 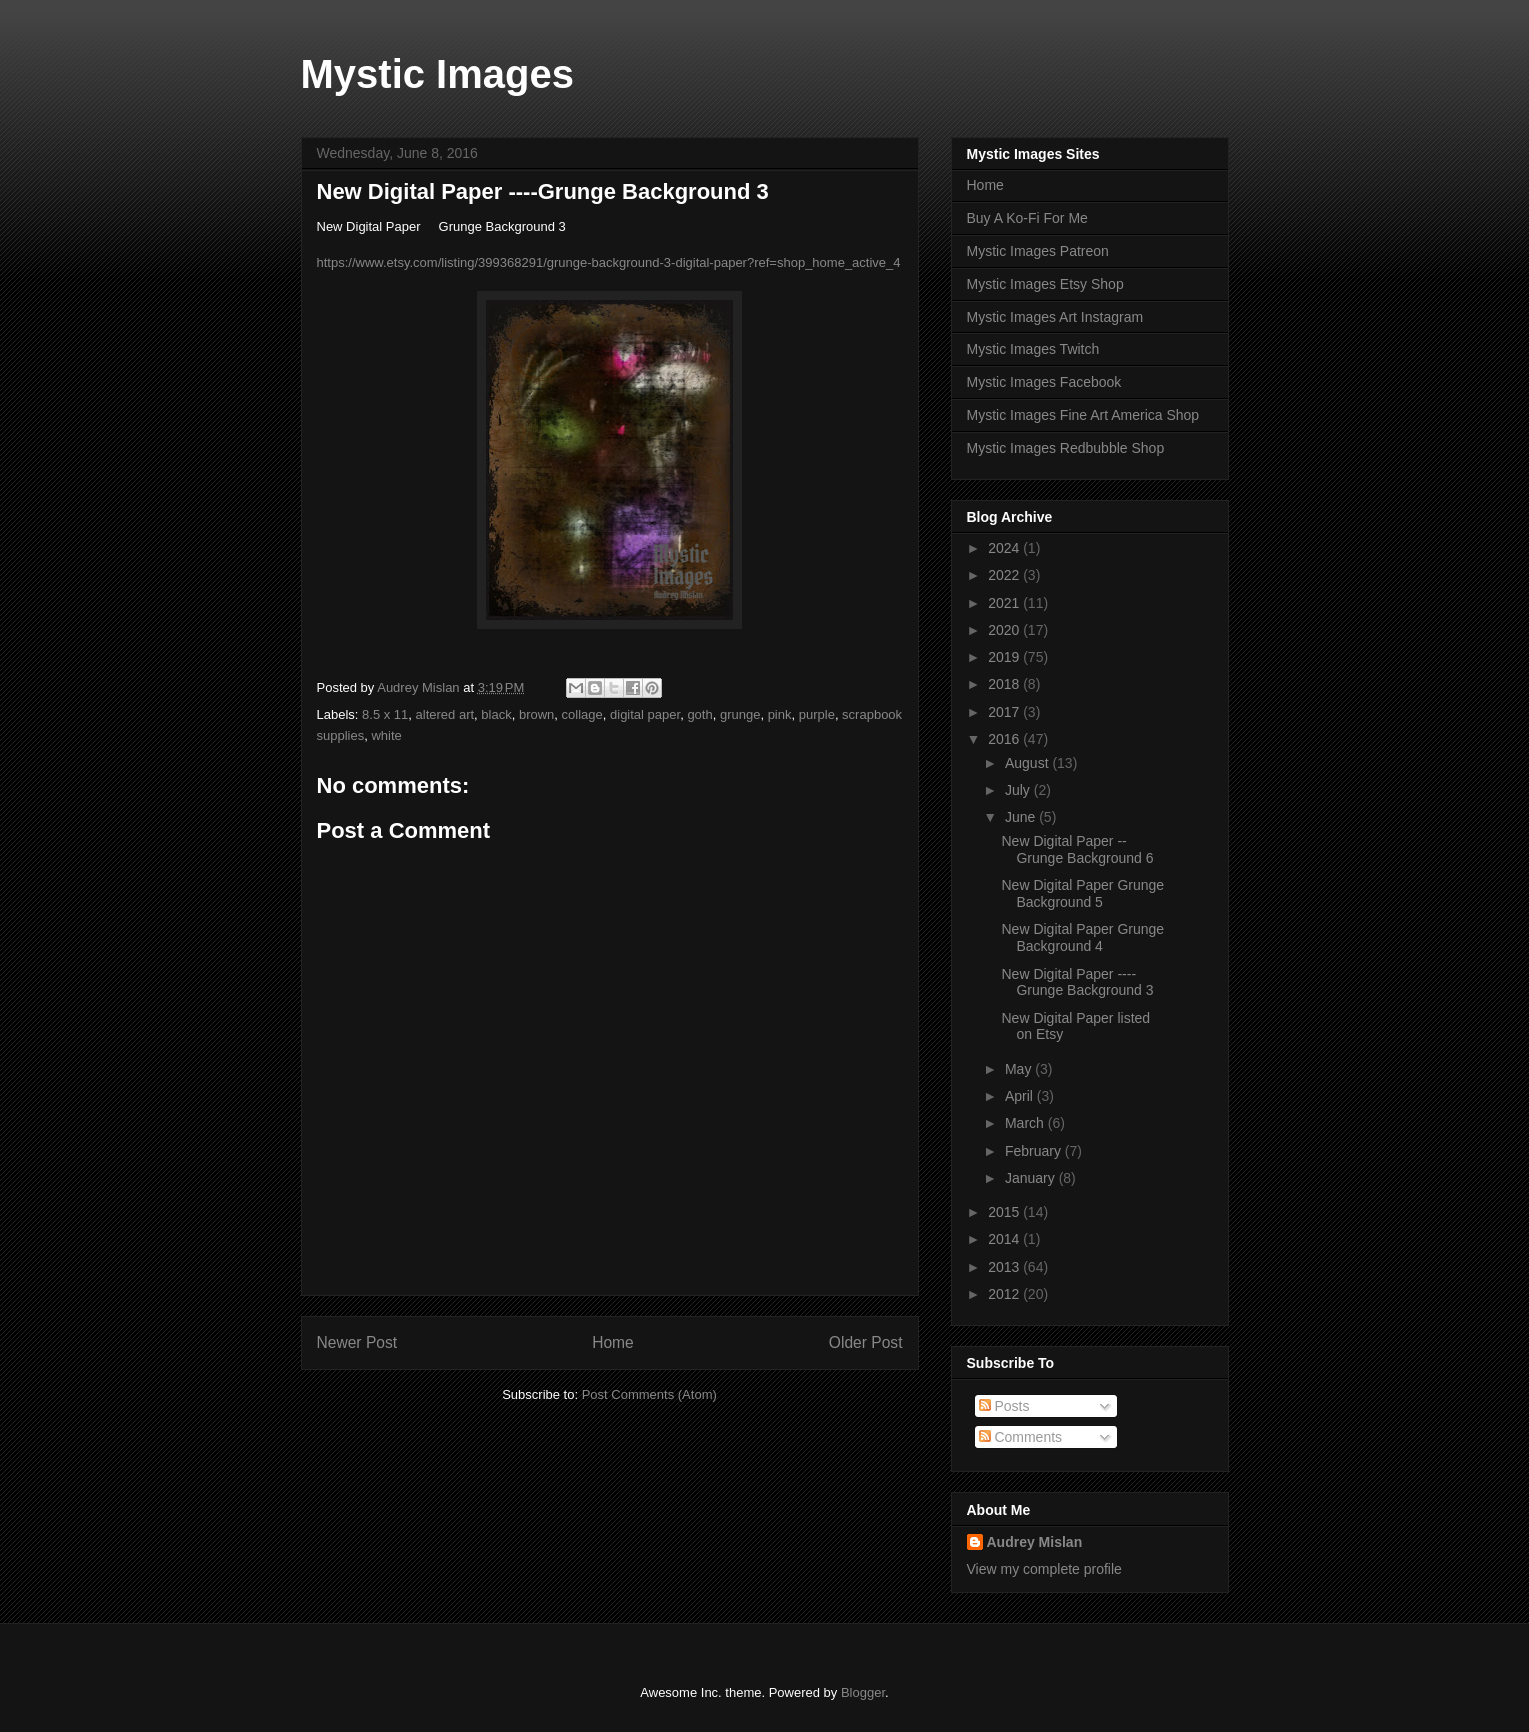 I want to click on Blogger, so click(x=863, y=1692).